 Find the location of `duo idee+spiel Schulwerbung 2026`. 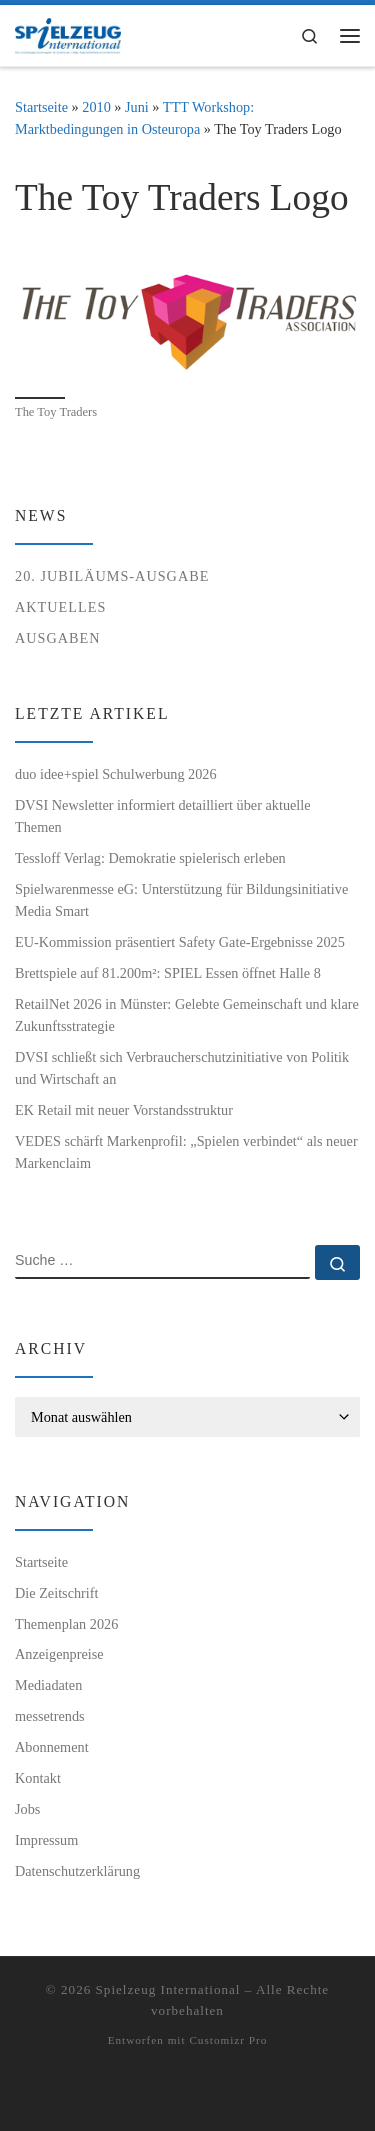

duo idee+spiel Schulwerbung 2026 is located at coordinates (116, 774).